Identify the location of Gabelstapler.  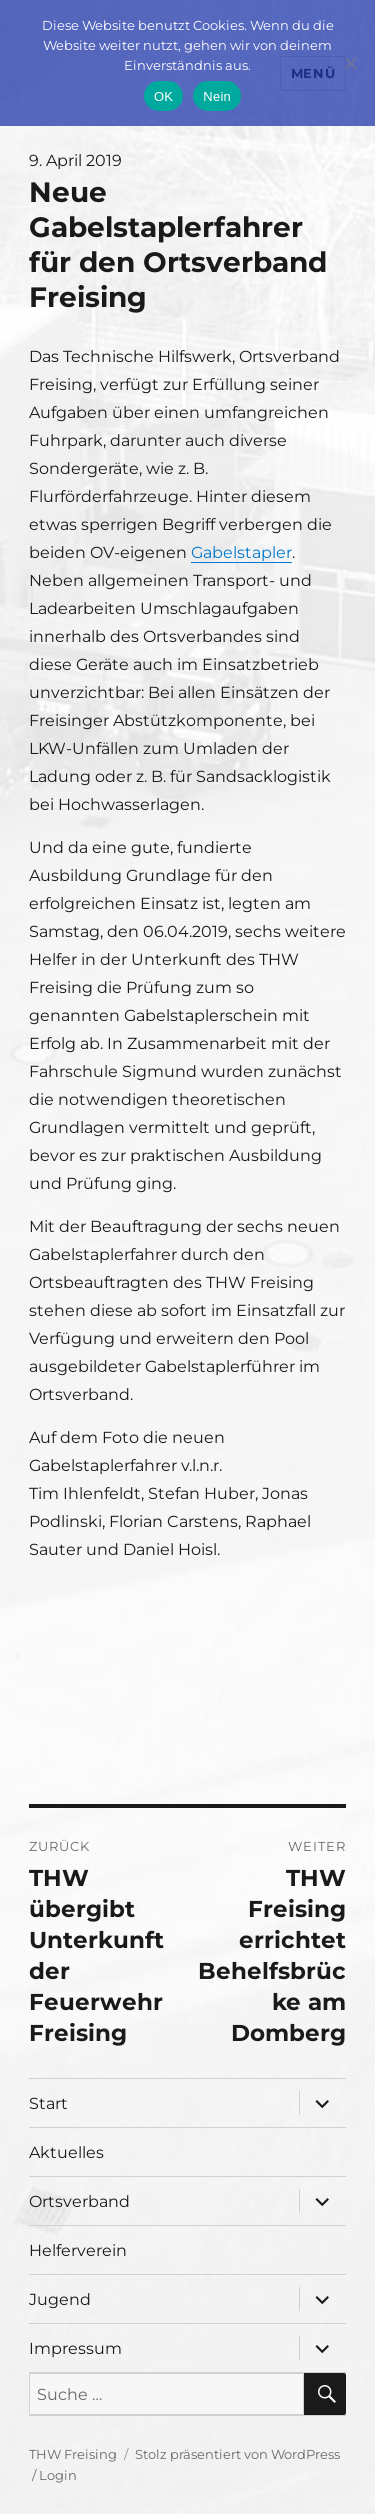
(241, 552).